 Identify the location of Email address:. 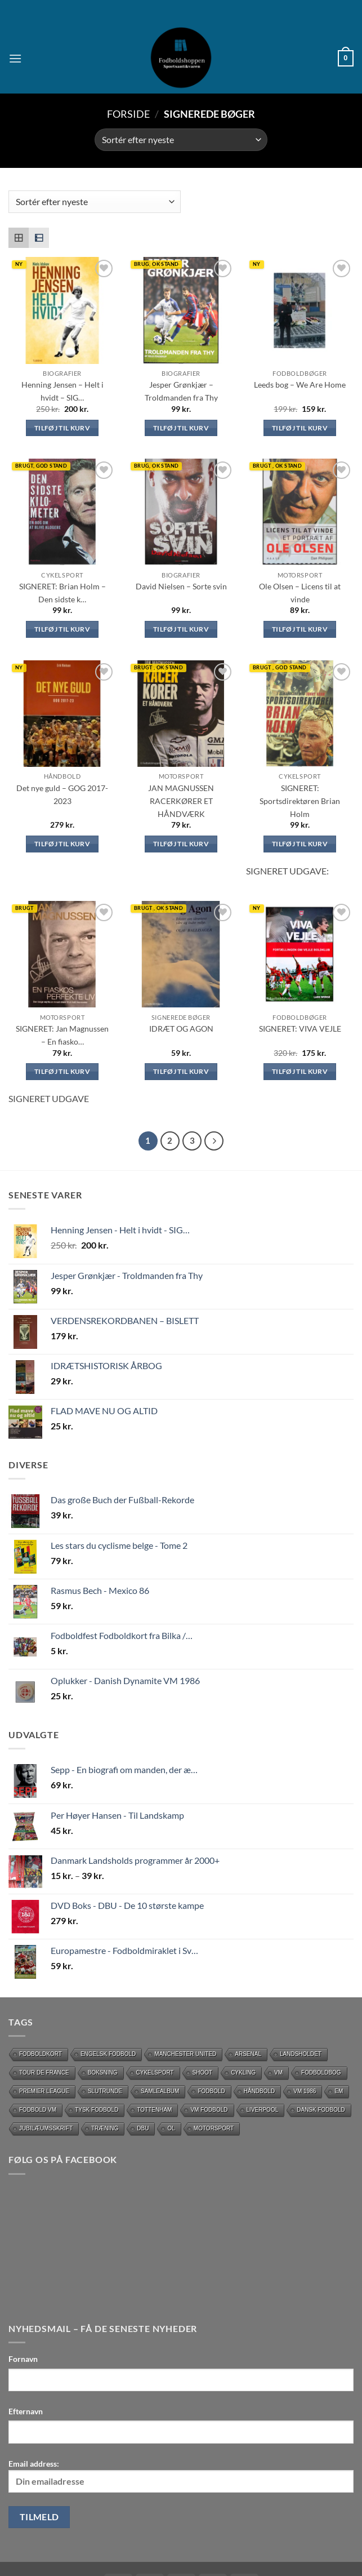
(181, 2476).